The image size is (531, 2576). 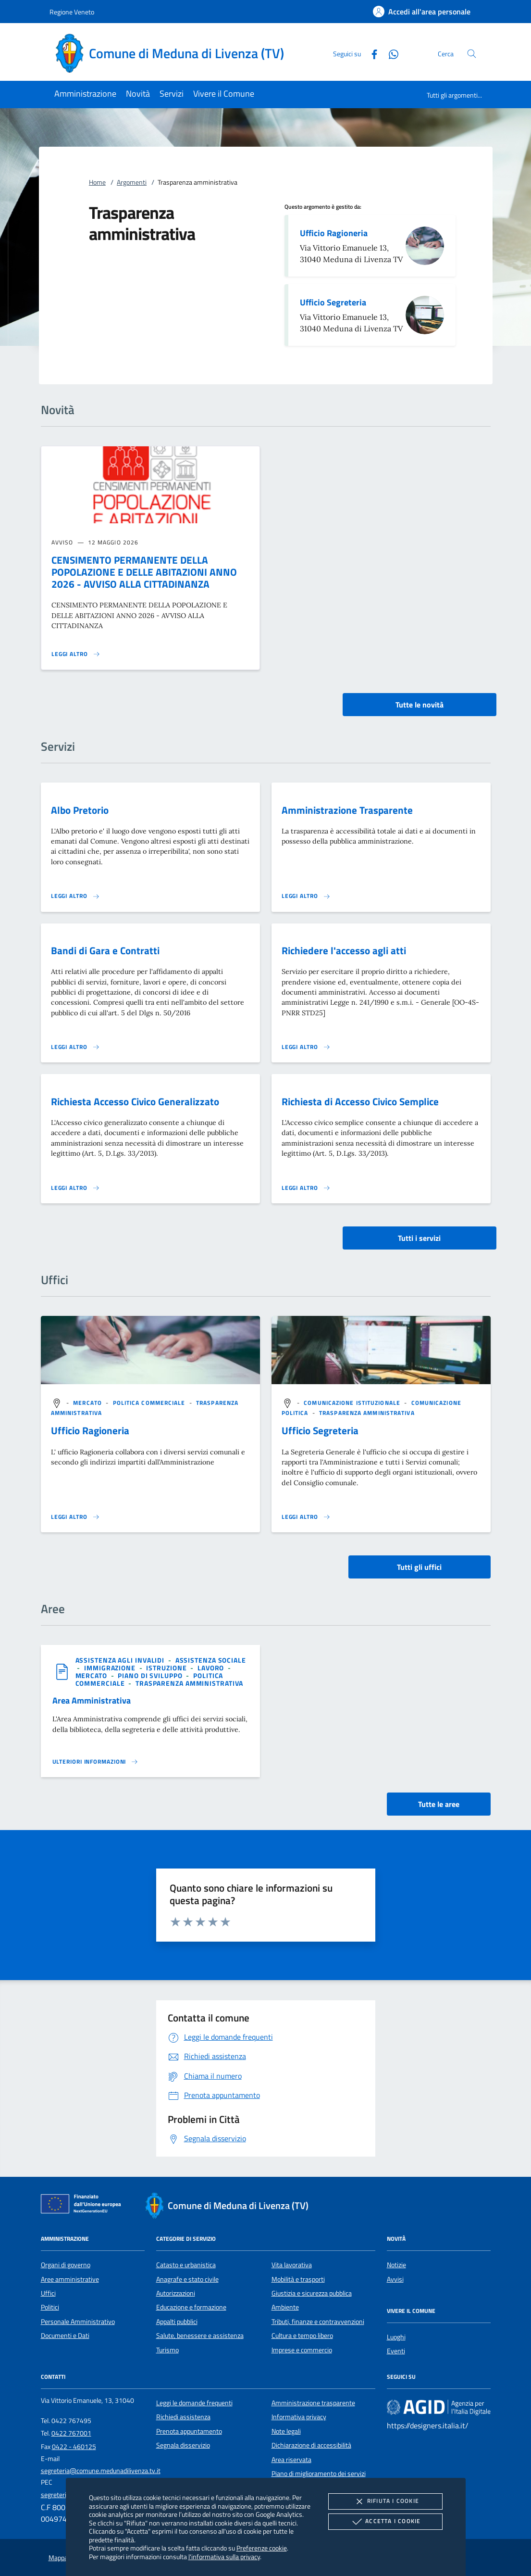 I want to click on [Leggi altro 'Richiesta di Accesso Civico Semplice'], so click(x=306, y=1188).